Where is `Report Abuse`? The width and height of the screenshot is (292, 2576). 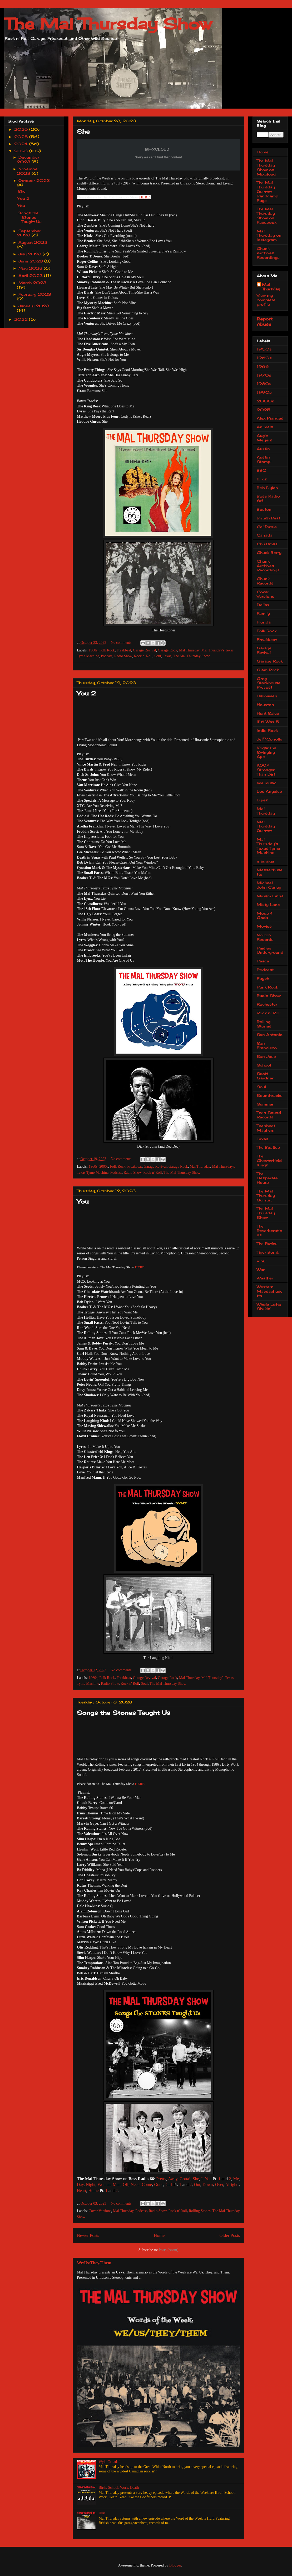 Report Abuse is located at coordinates (265, 321).